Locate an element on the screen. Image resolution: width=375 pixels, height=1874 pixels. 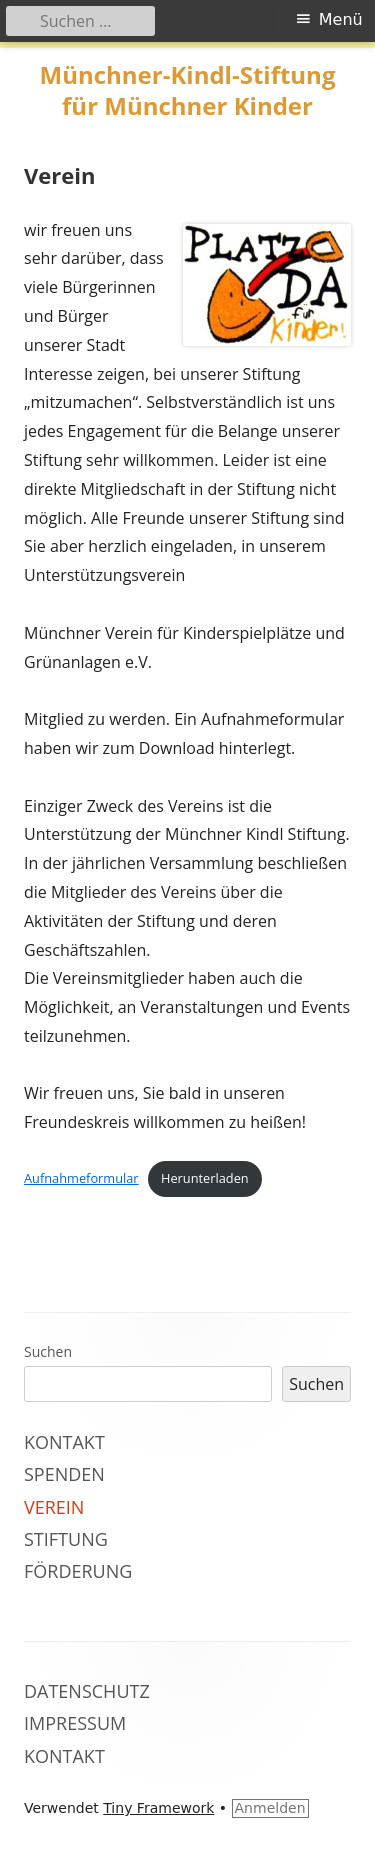
Verein is located at coordinates (54, 1507).